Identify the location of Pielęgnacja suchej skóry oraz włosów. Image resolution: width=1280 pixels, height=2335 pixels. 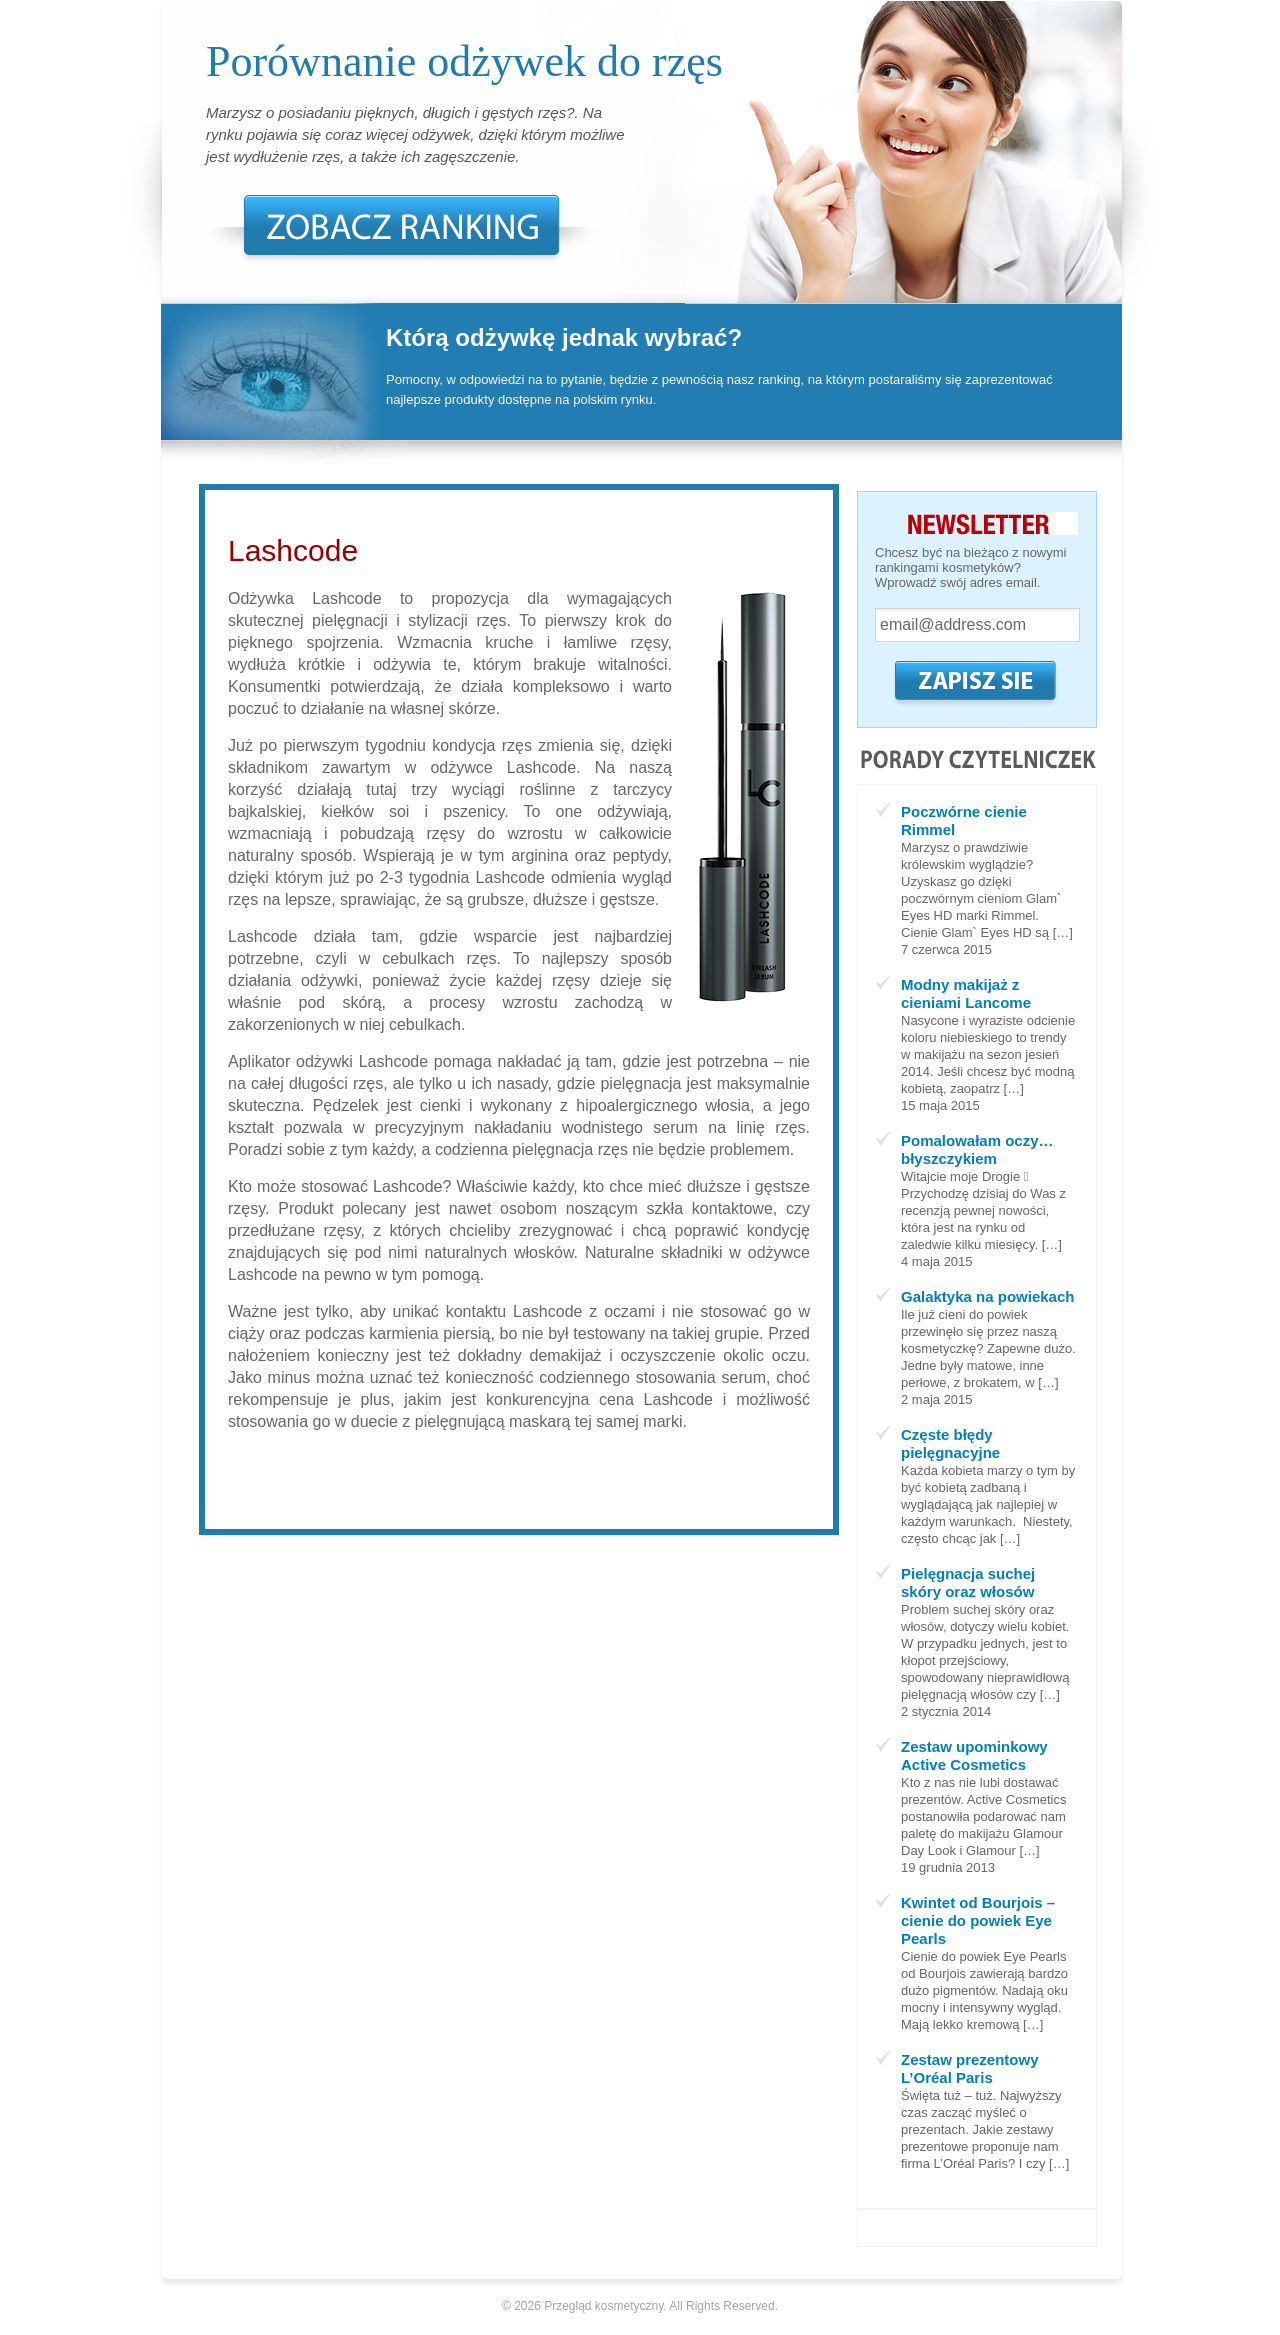
(968, 1582).